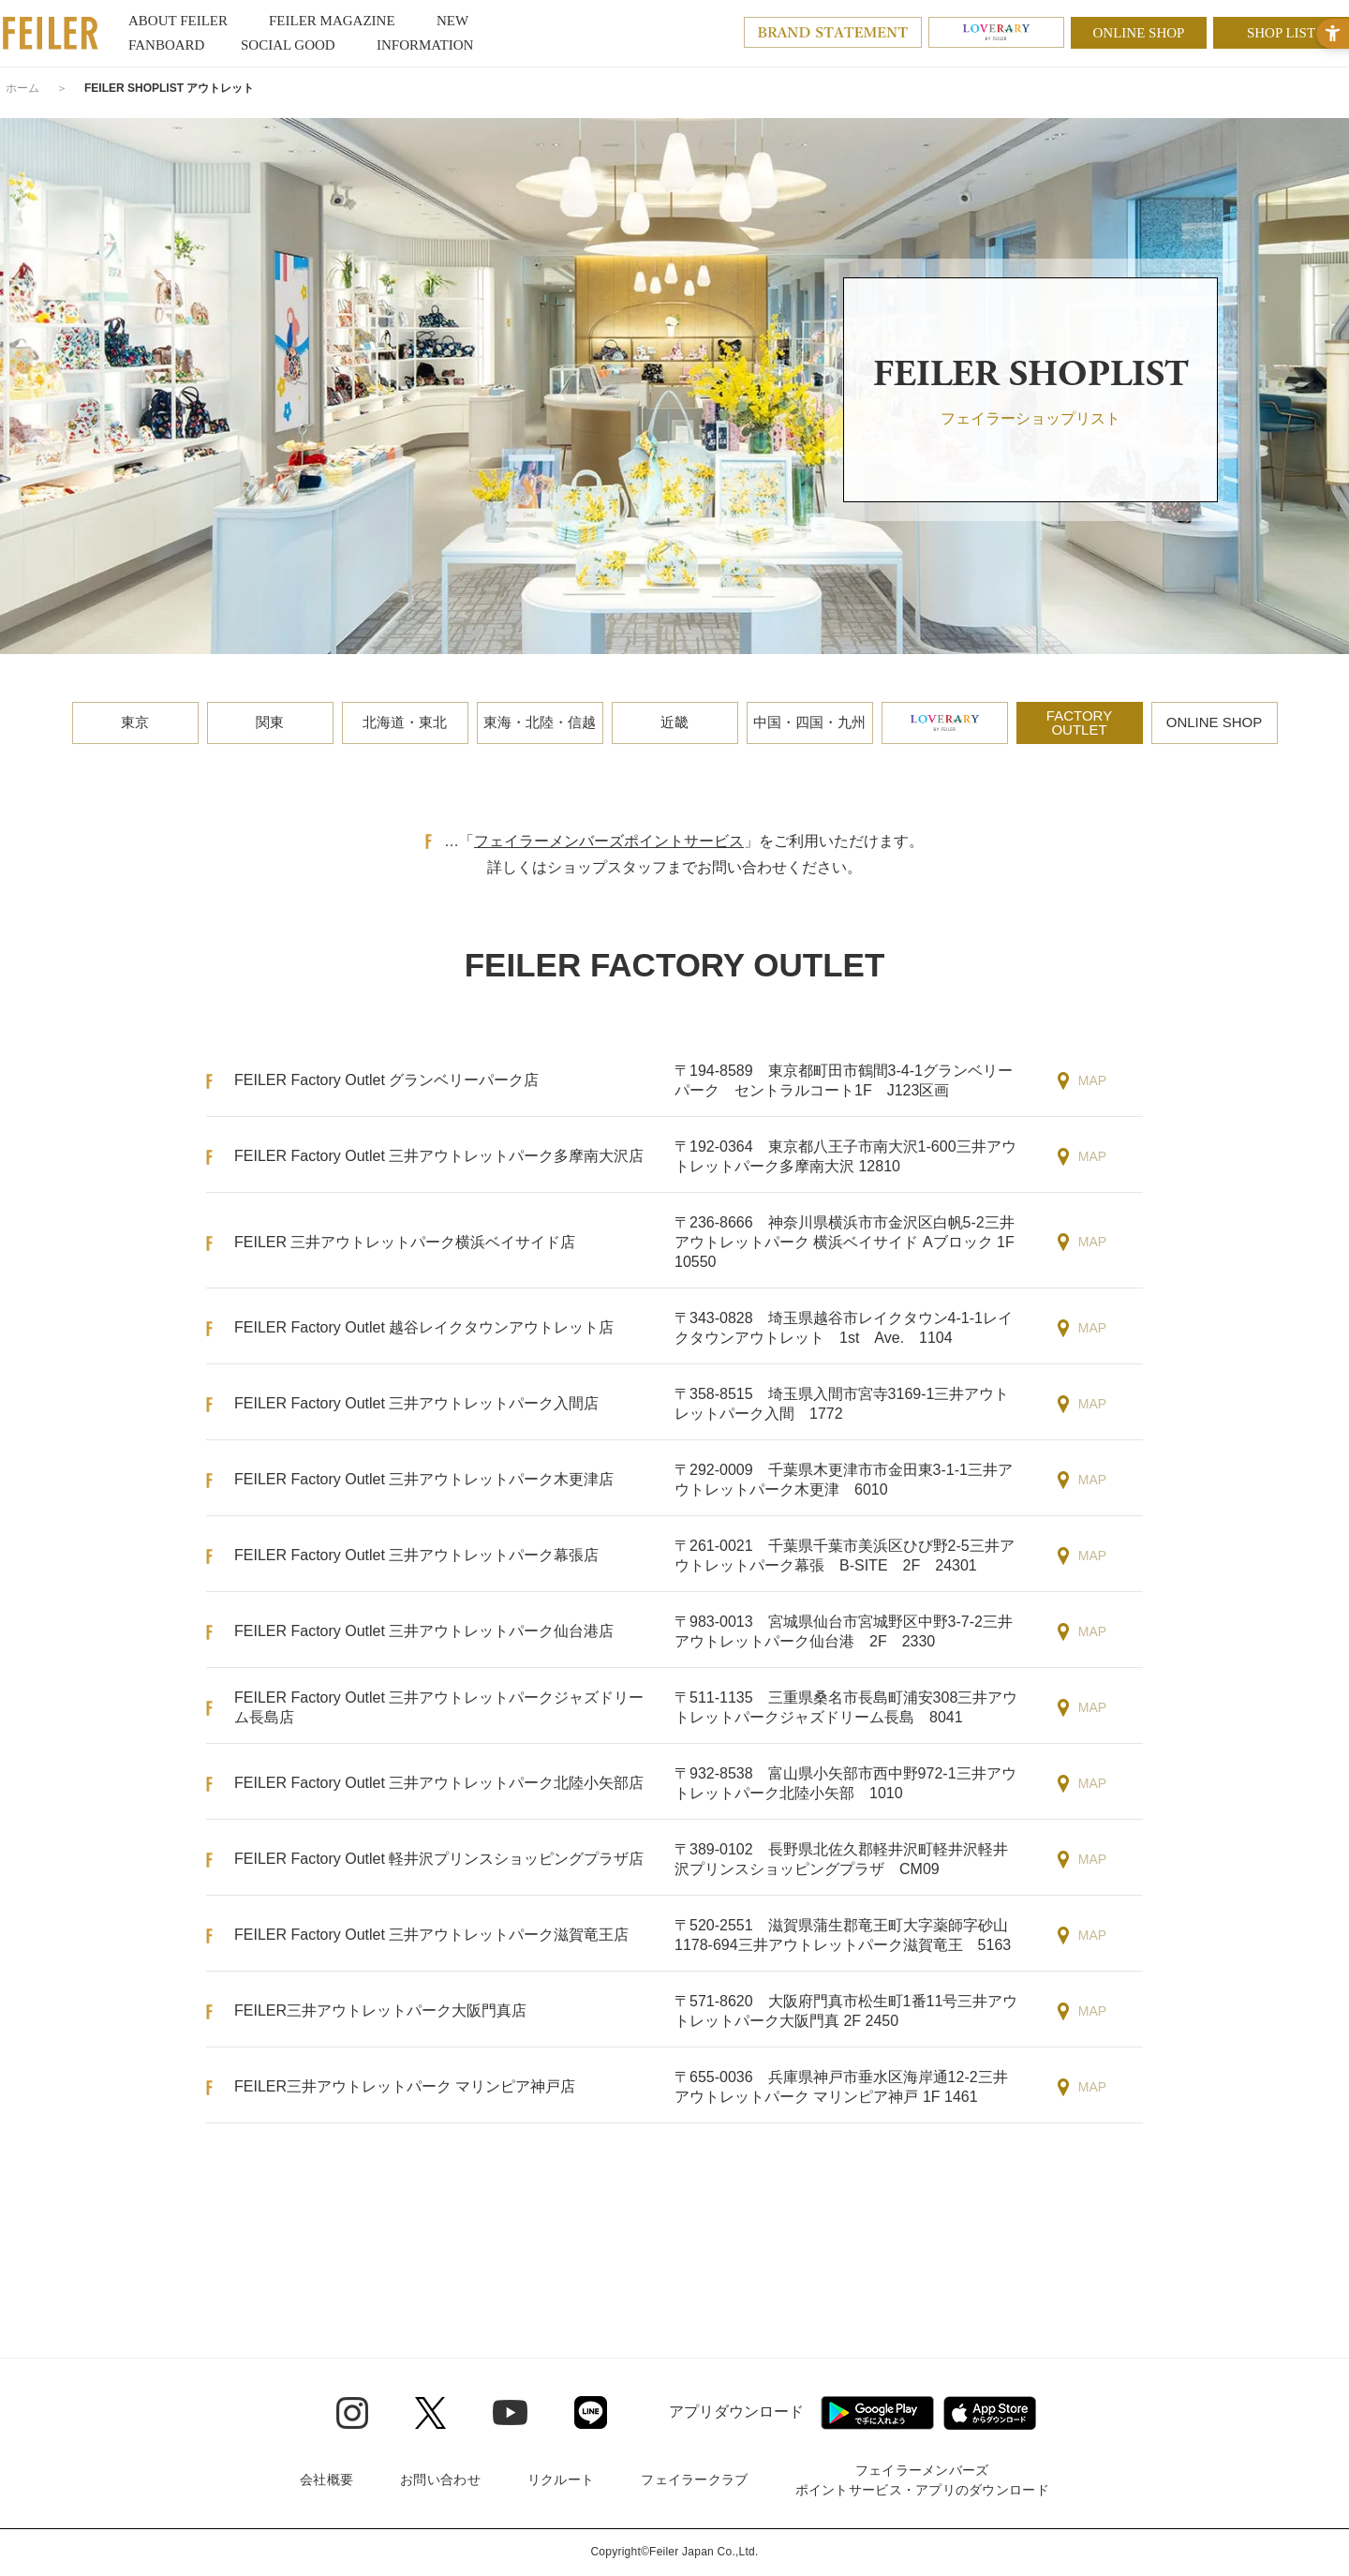  Describe the element at coordinates (1079, 722) in the screenshot. I see `FACTORYOUTLET` at that location.